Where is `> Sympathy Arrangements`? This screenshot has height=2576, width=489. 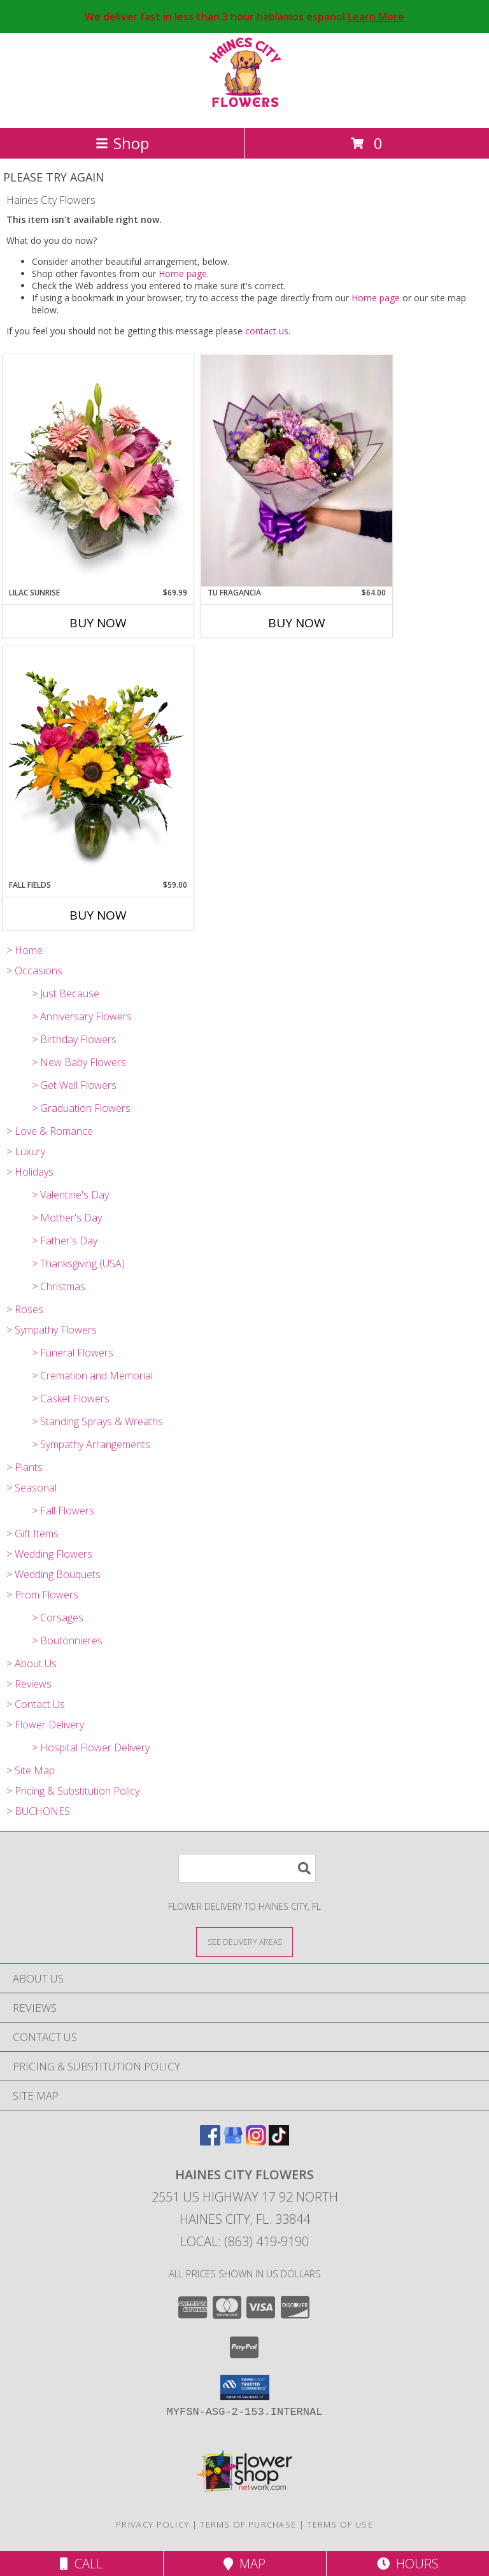 > Sympathy Arrangements is located at coordinates (91, 1444).